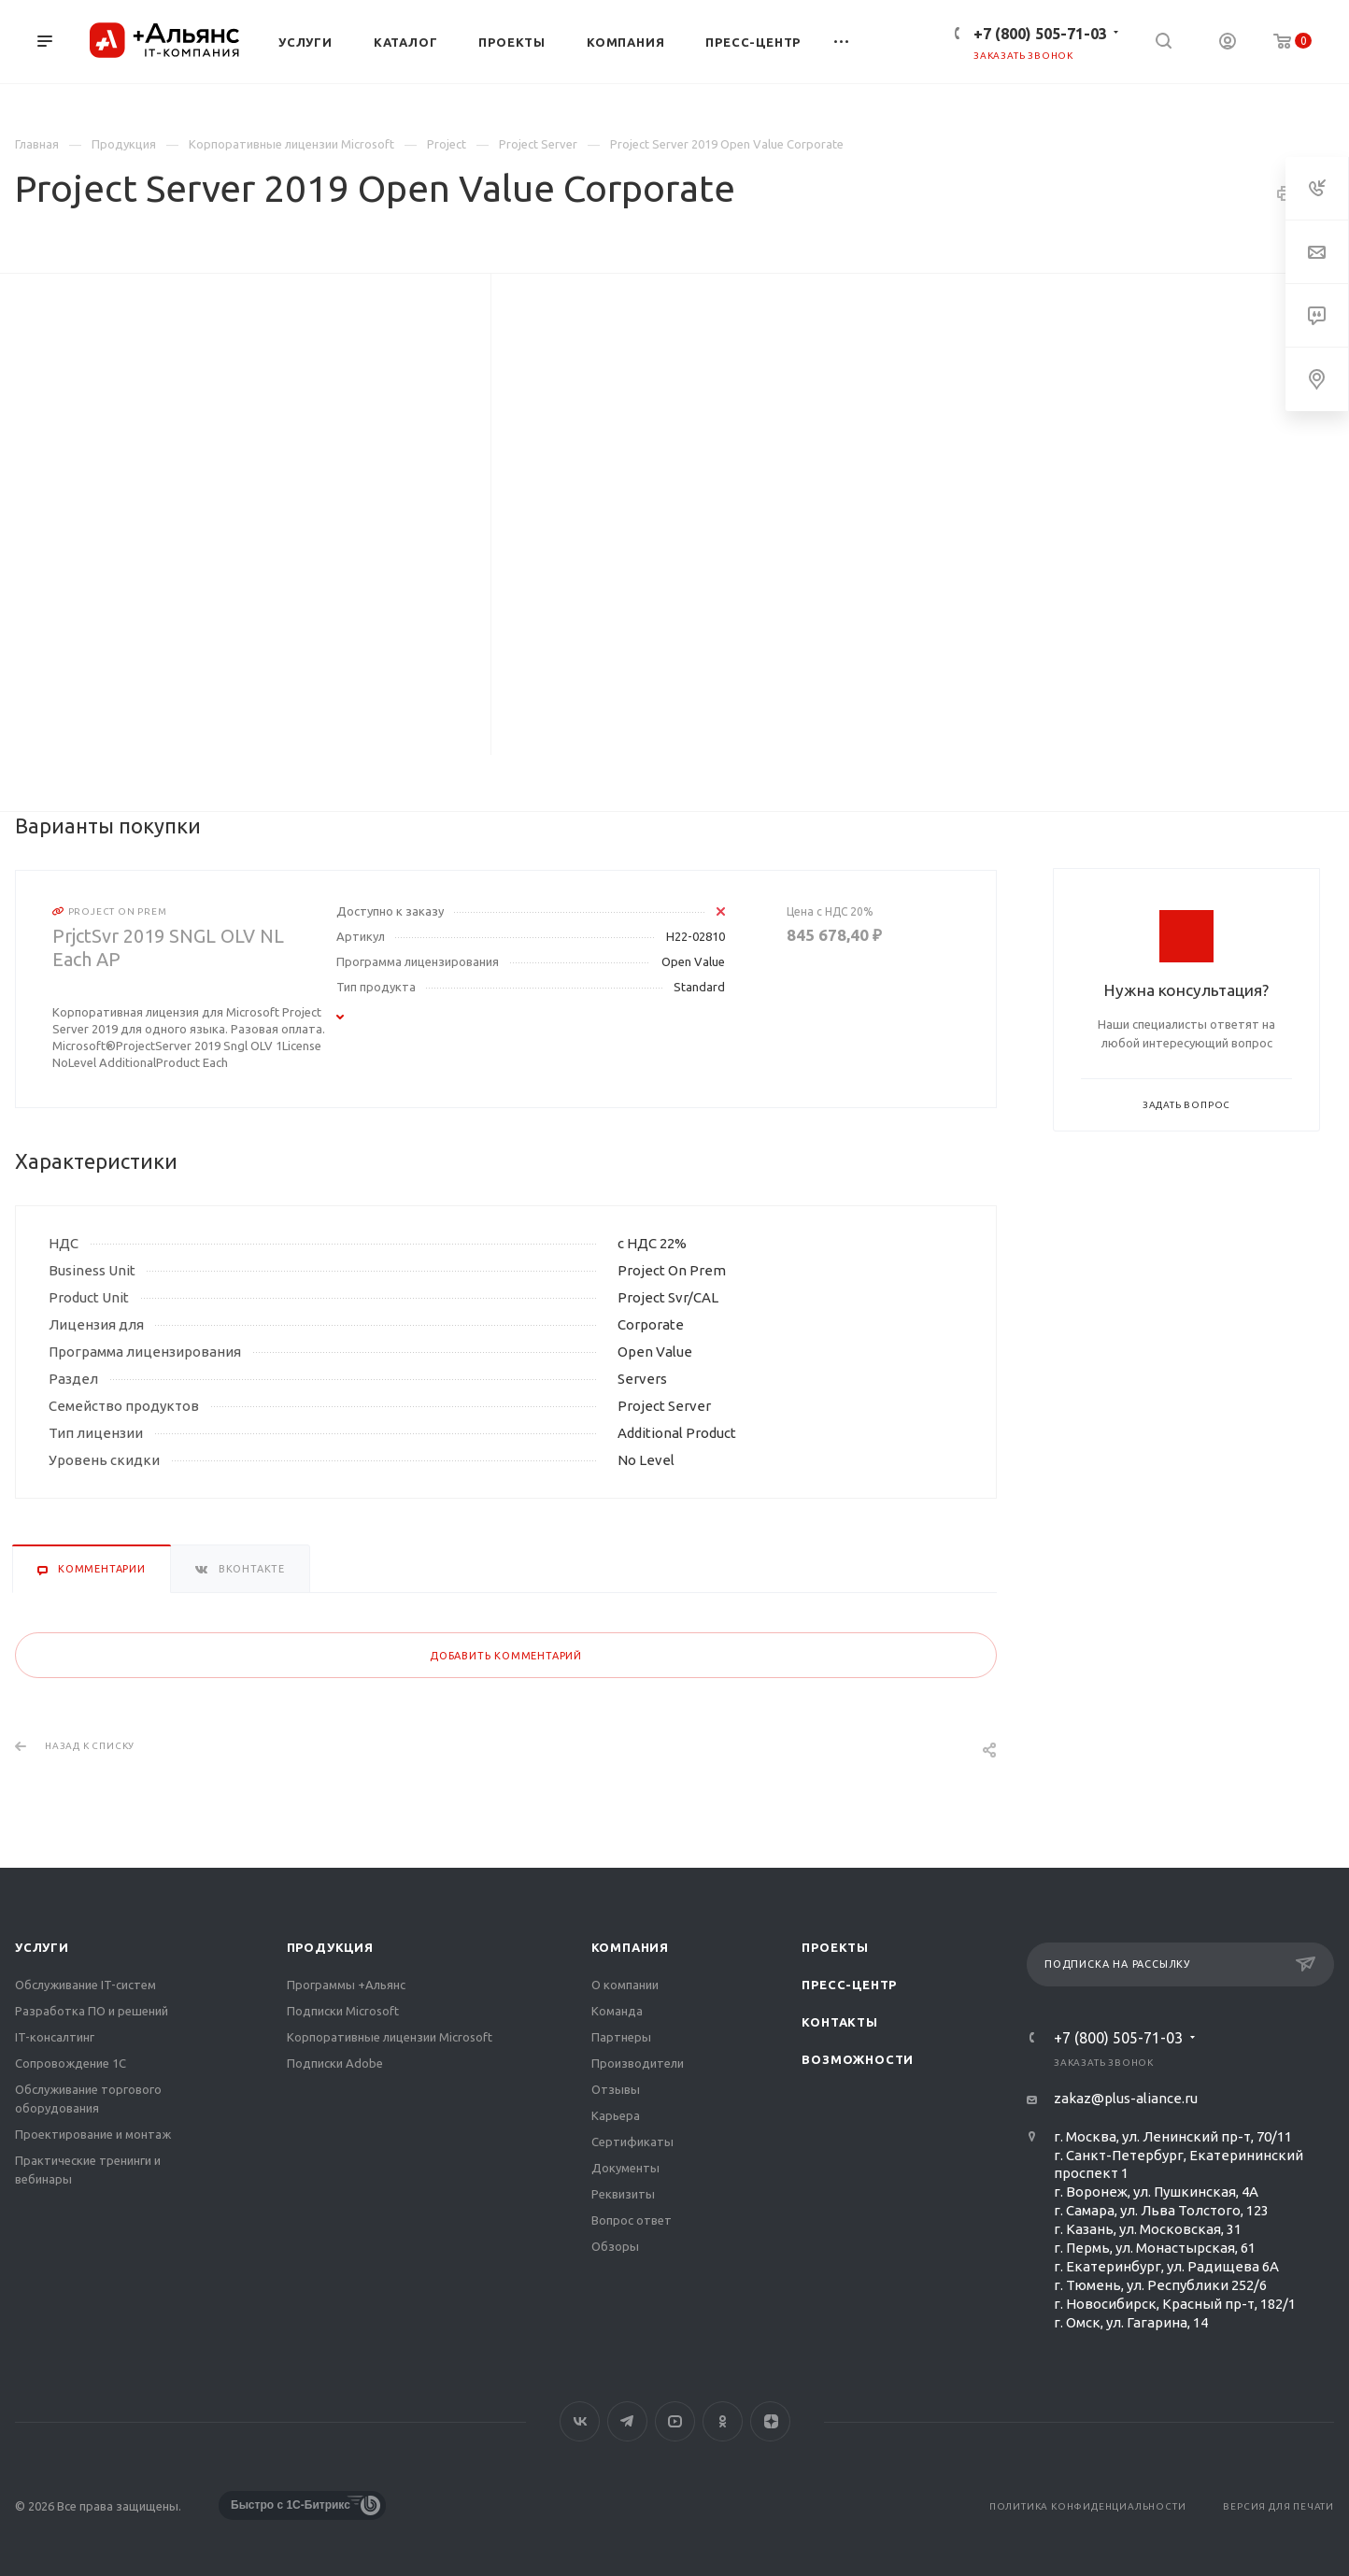 Image resolution: width=1349 pixels, height=2576 pixels. What do you see at coordinates (615, 2246) in the screenshot?
I see `Обзоры` at bounding box center [615, 2246].